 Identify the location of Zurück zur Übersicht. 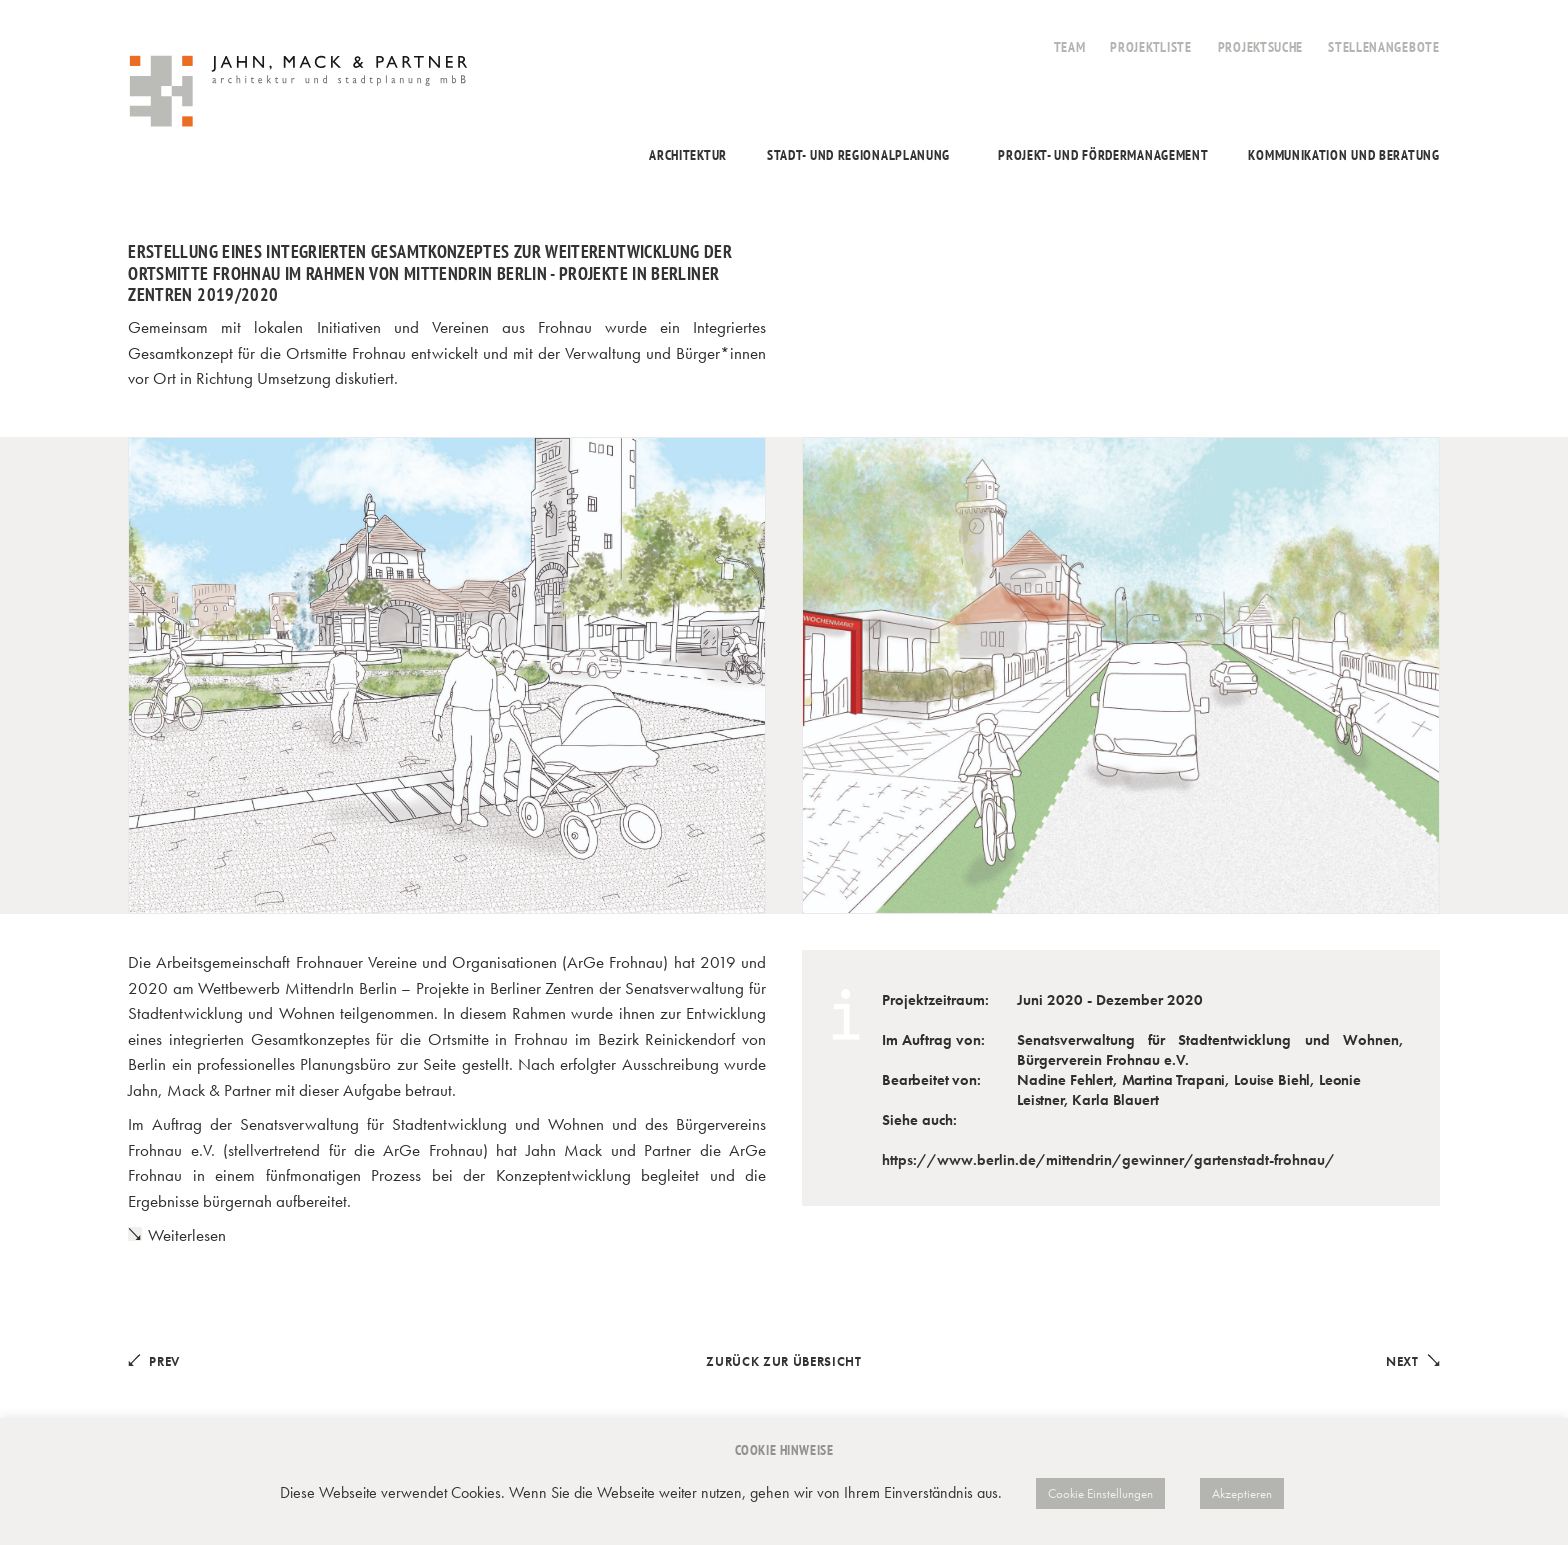
(783, 1361).